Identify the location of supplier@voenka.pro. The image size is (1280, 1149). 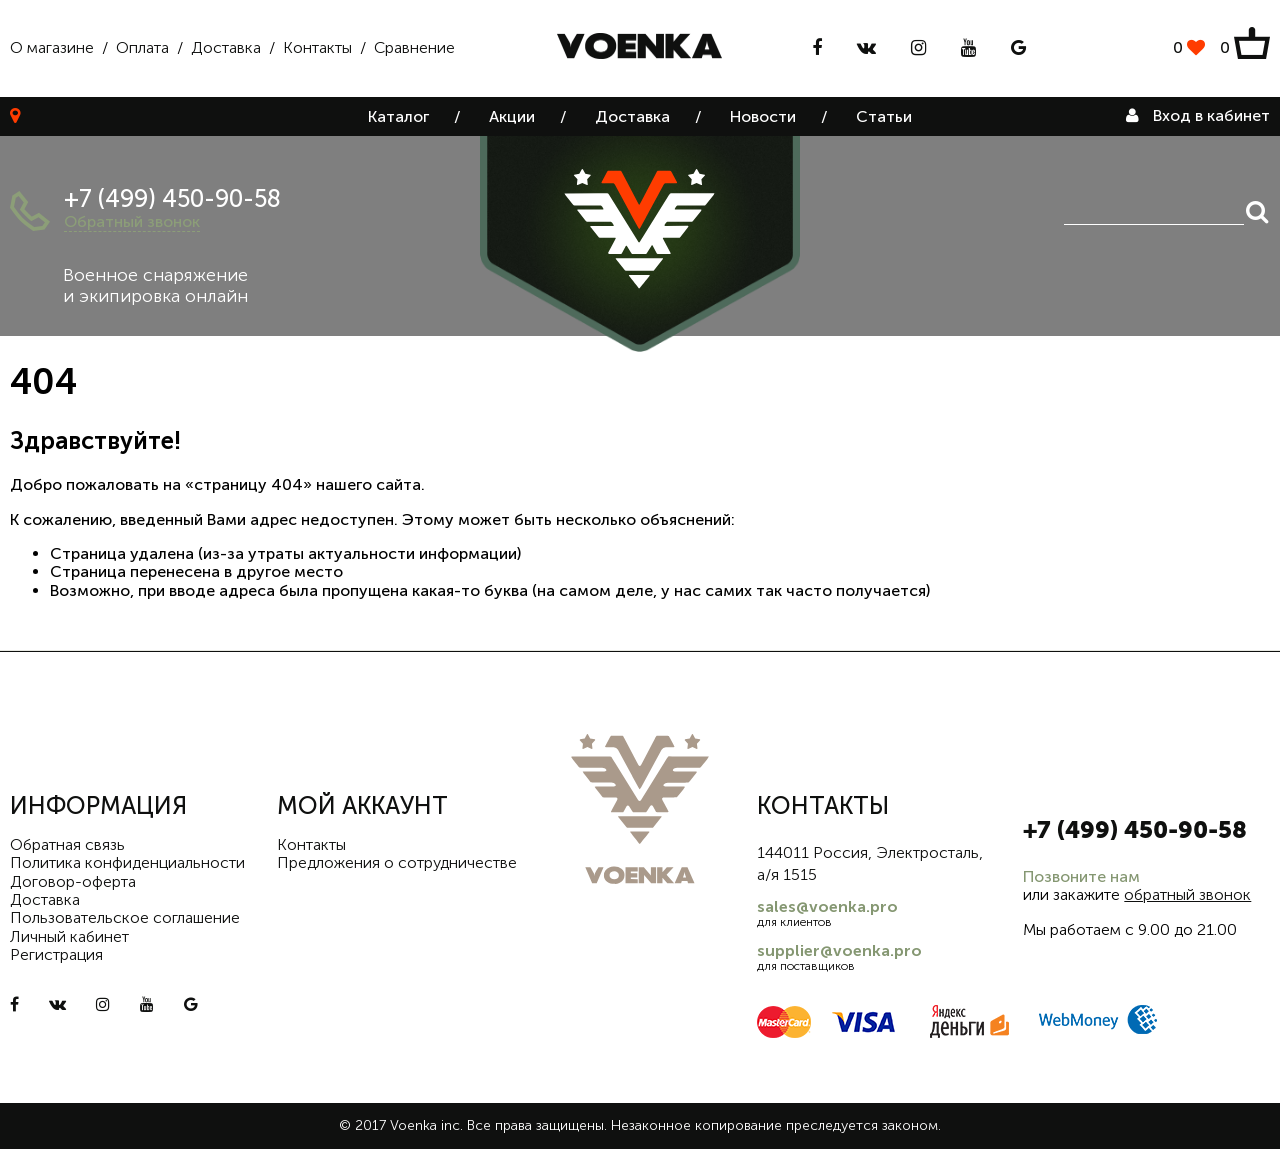
(839, 950).